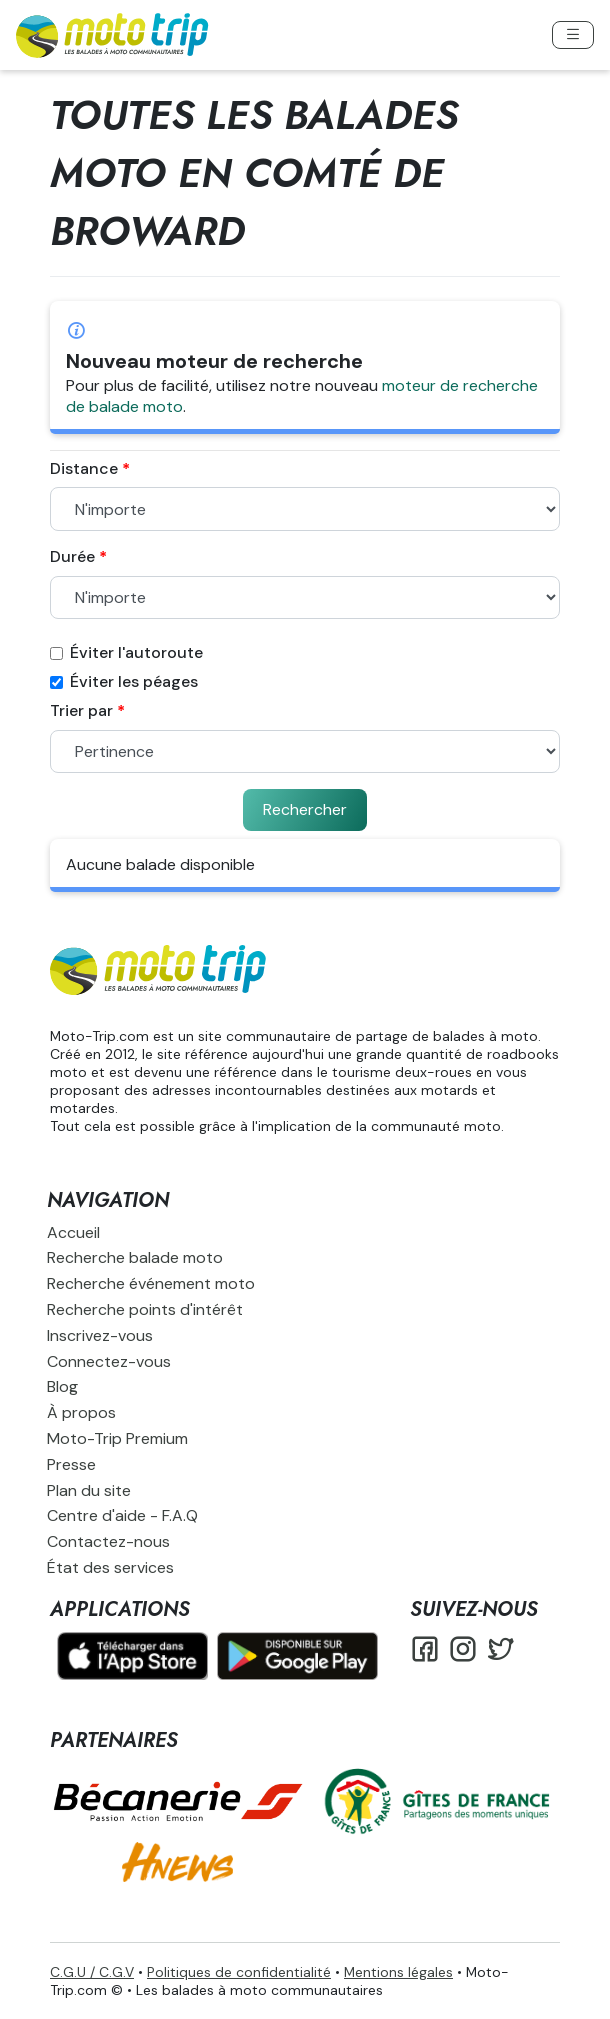  I want to click on Moto-Trip Premium, so click(117, 1438).